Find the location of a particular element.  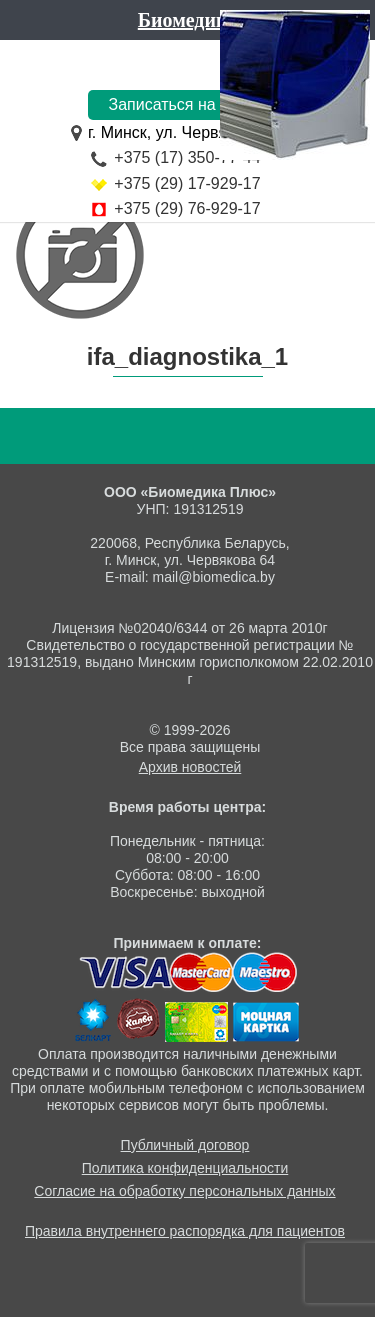

Политика конфиденциальности is located at coordinates (185, 1168).